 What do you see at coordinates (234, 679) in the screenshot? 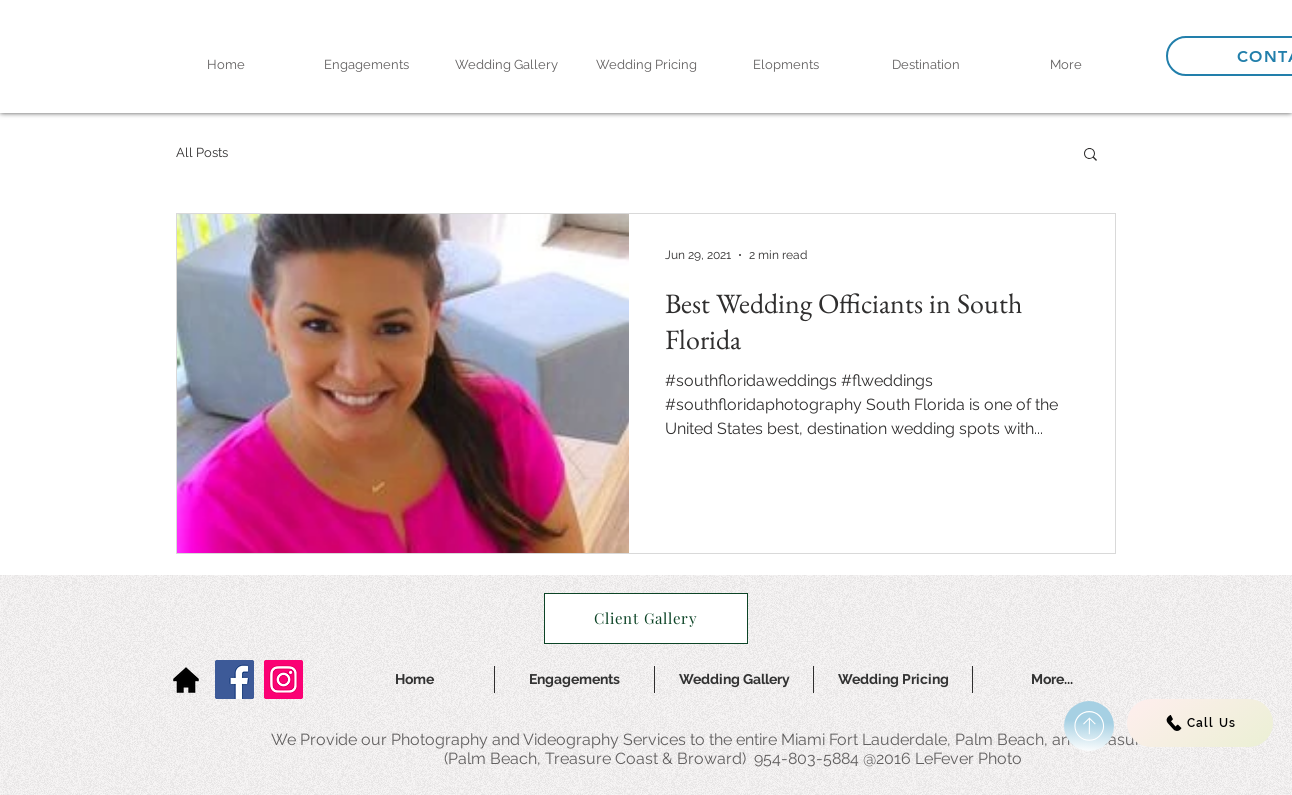
I see `[Facebook]` at bounding box center [234, 679].